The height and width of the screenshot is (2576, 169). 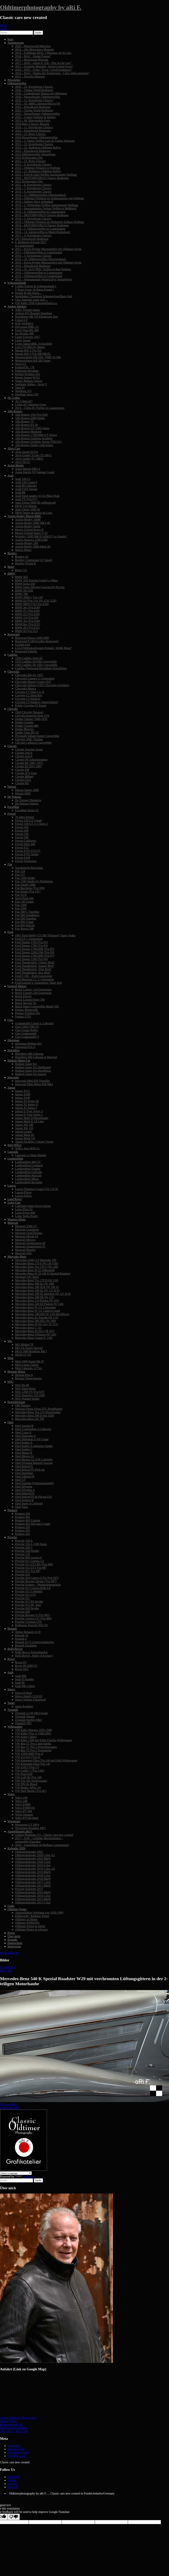 I want to click on Fiat 500 Giardiniera, so click(x=27, y=915).